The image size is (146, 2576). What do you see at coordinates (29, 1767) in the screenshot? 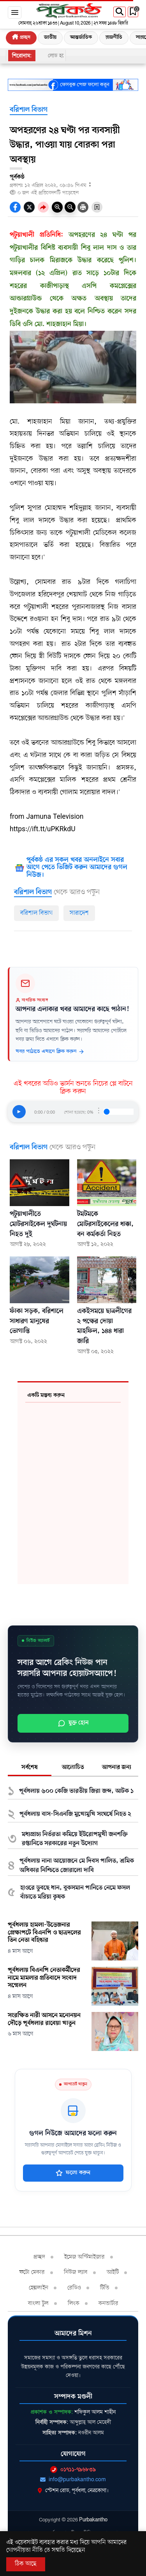
I see `সর্বশেষ` at bounding box center [29, 1767].